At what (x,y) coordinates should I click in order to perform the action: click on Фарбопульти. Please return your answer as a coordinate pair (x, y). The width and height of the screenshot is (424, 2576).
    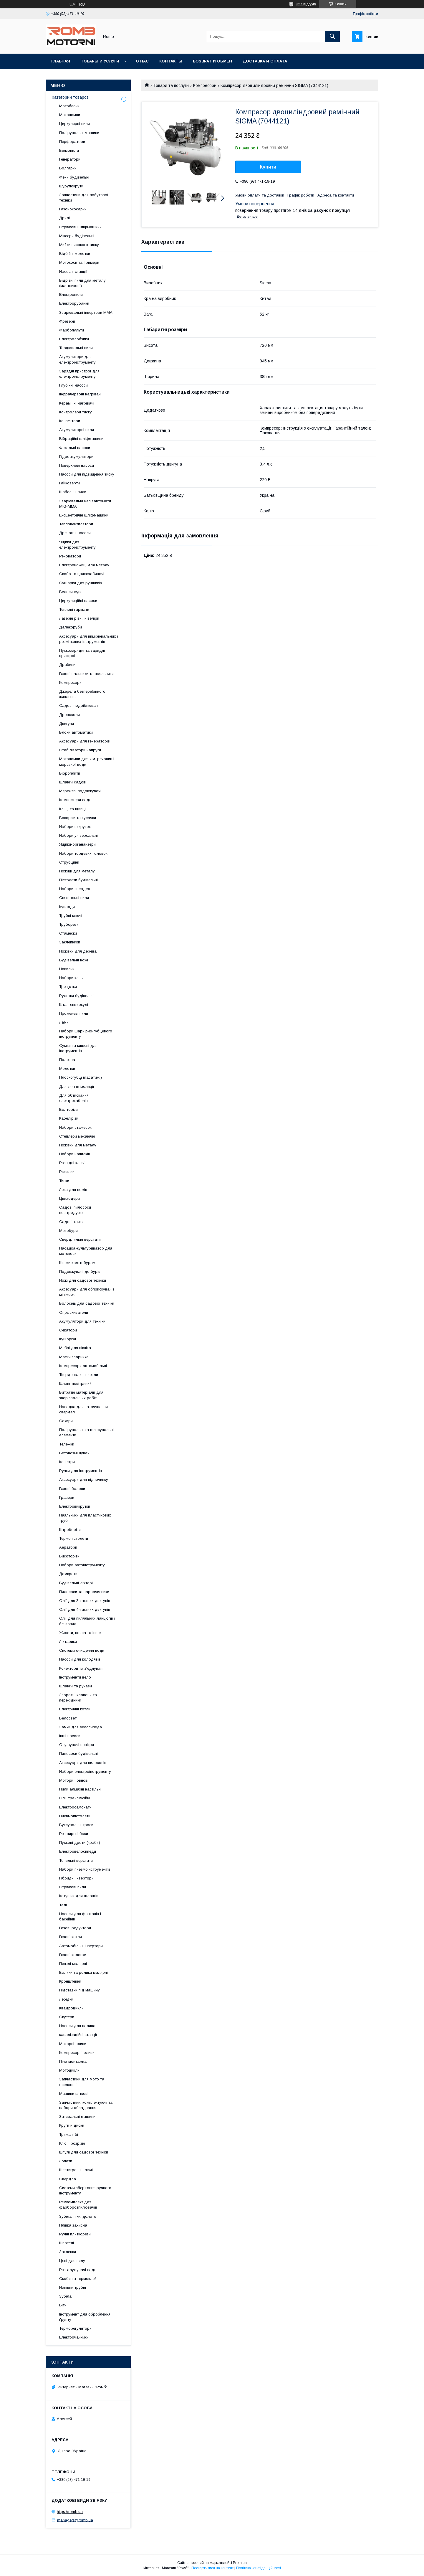
    Looking at the image, I should click on (71, 330).